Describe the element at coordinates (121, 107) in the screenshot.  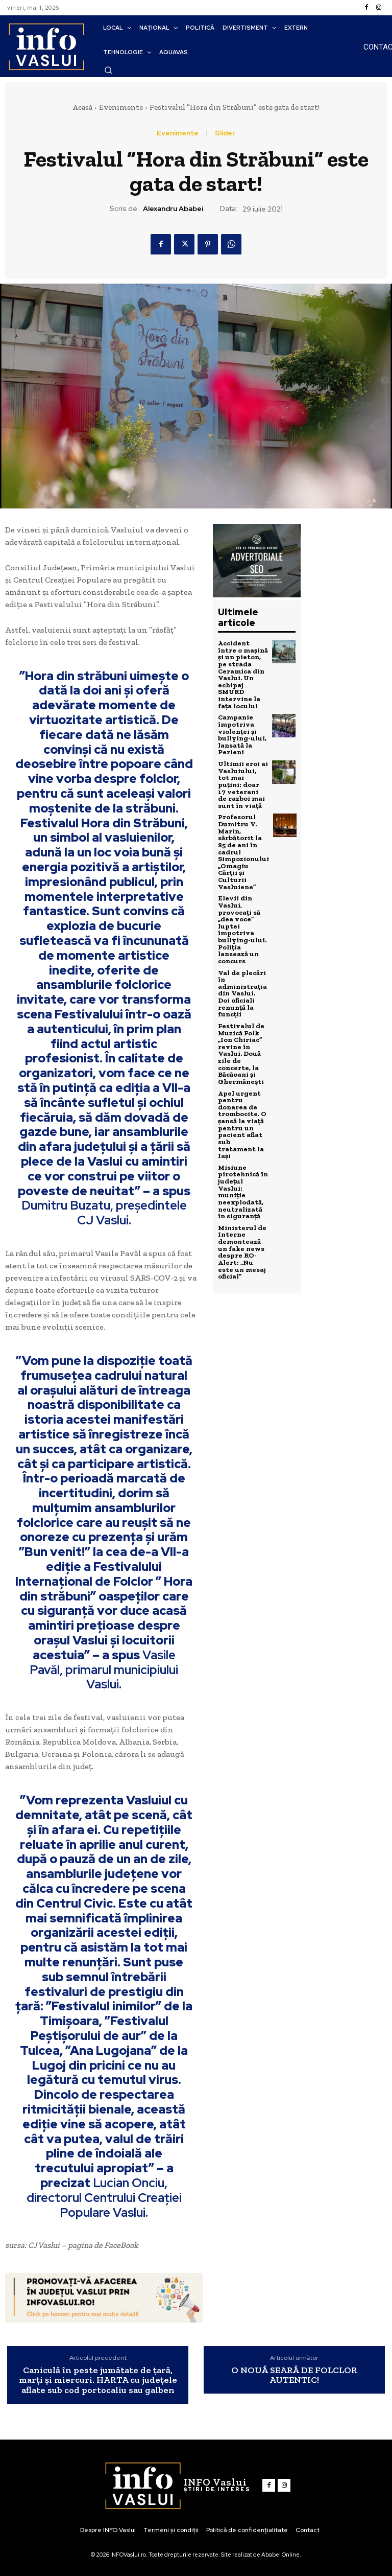
I see `Evenimente` at that location.